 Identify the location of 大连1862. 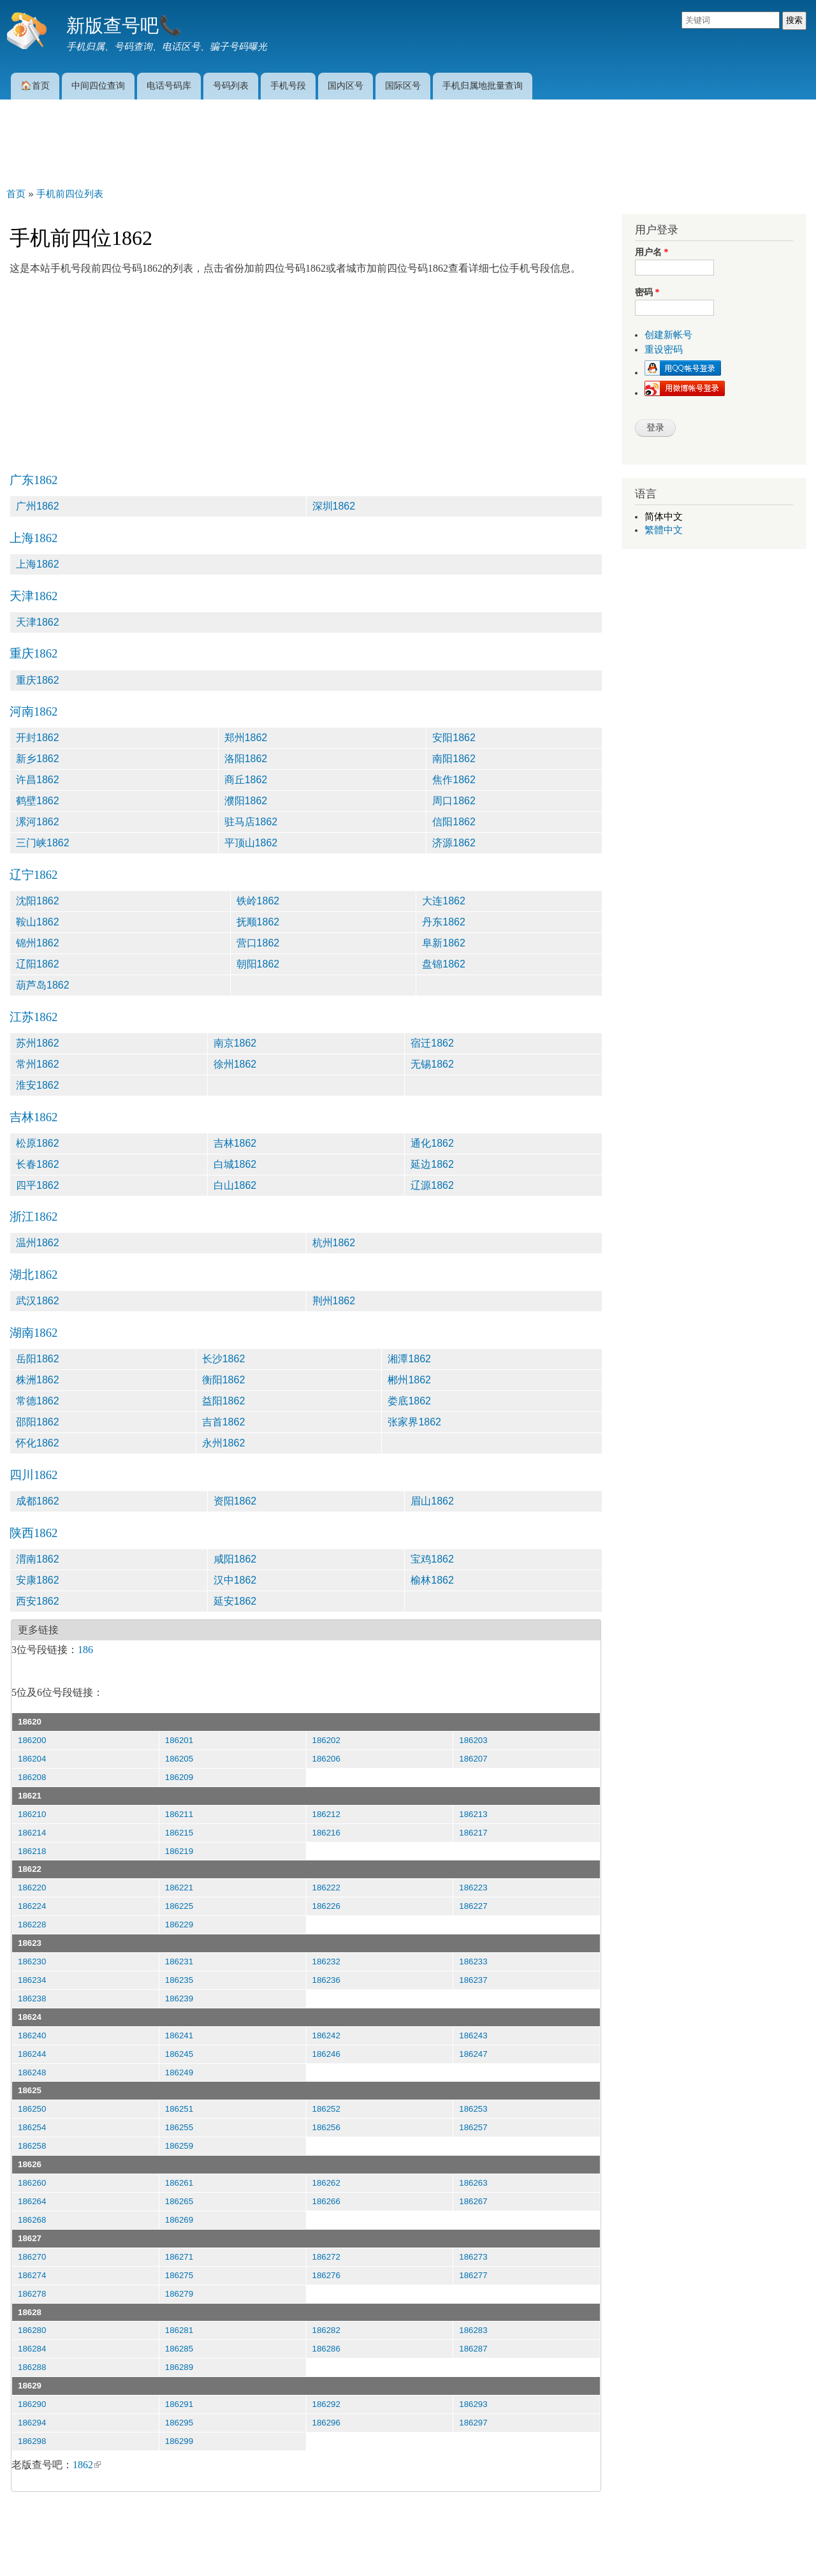
(443, 900).